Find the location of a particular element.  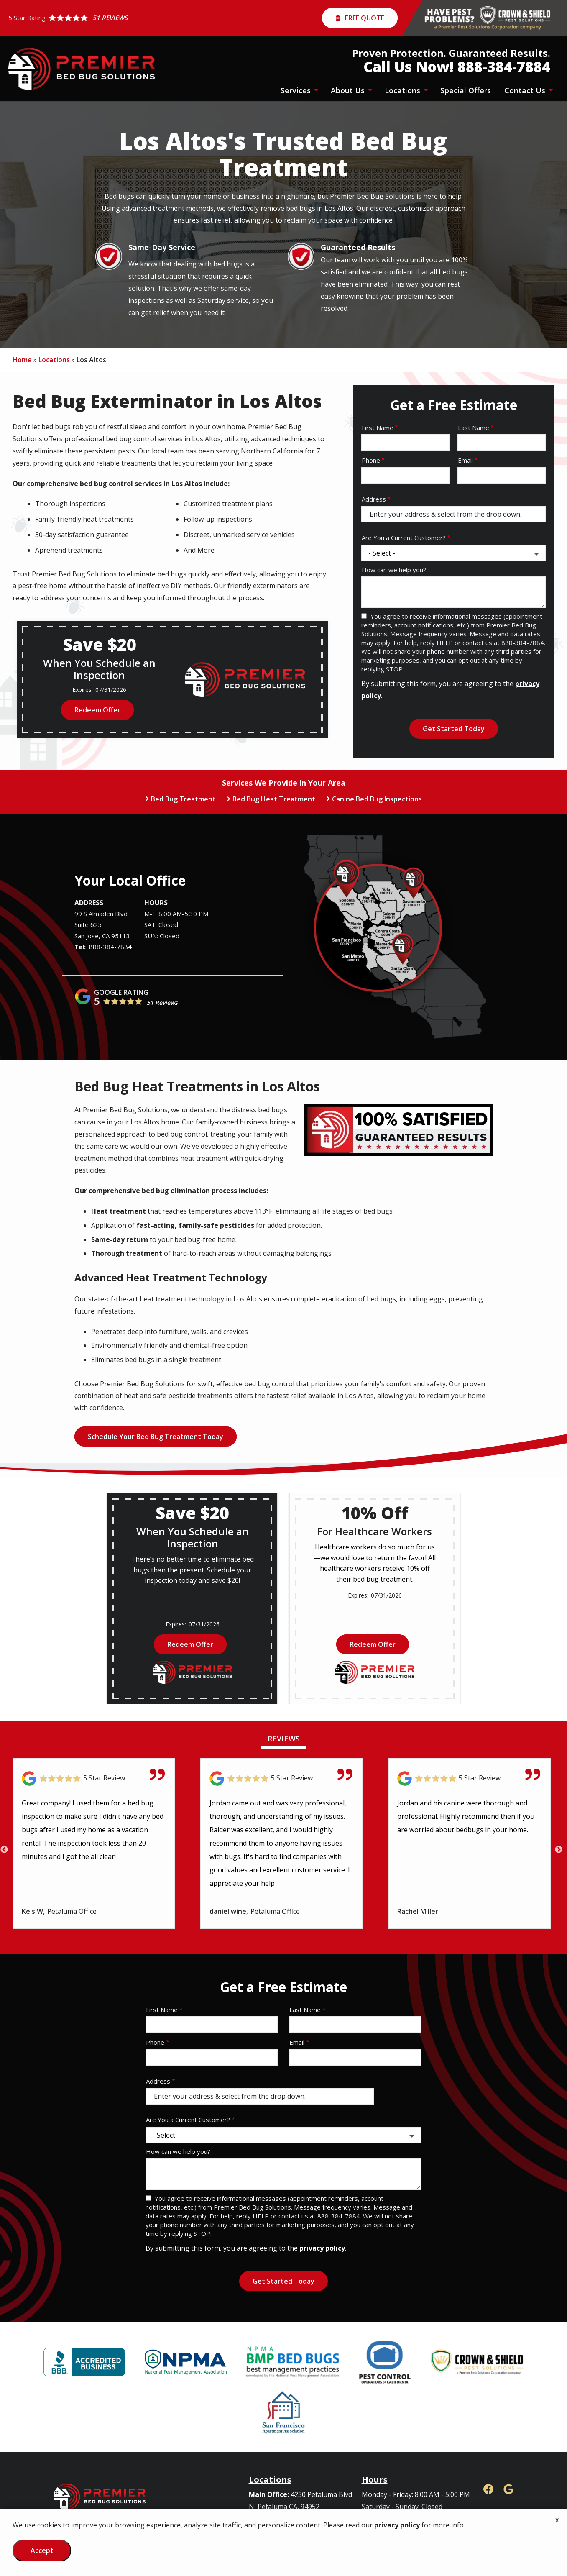

Bed Bug Heat Treatment is located at coordinates (273, 799).